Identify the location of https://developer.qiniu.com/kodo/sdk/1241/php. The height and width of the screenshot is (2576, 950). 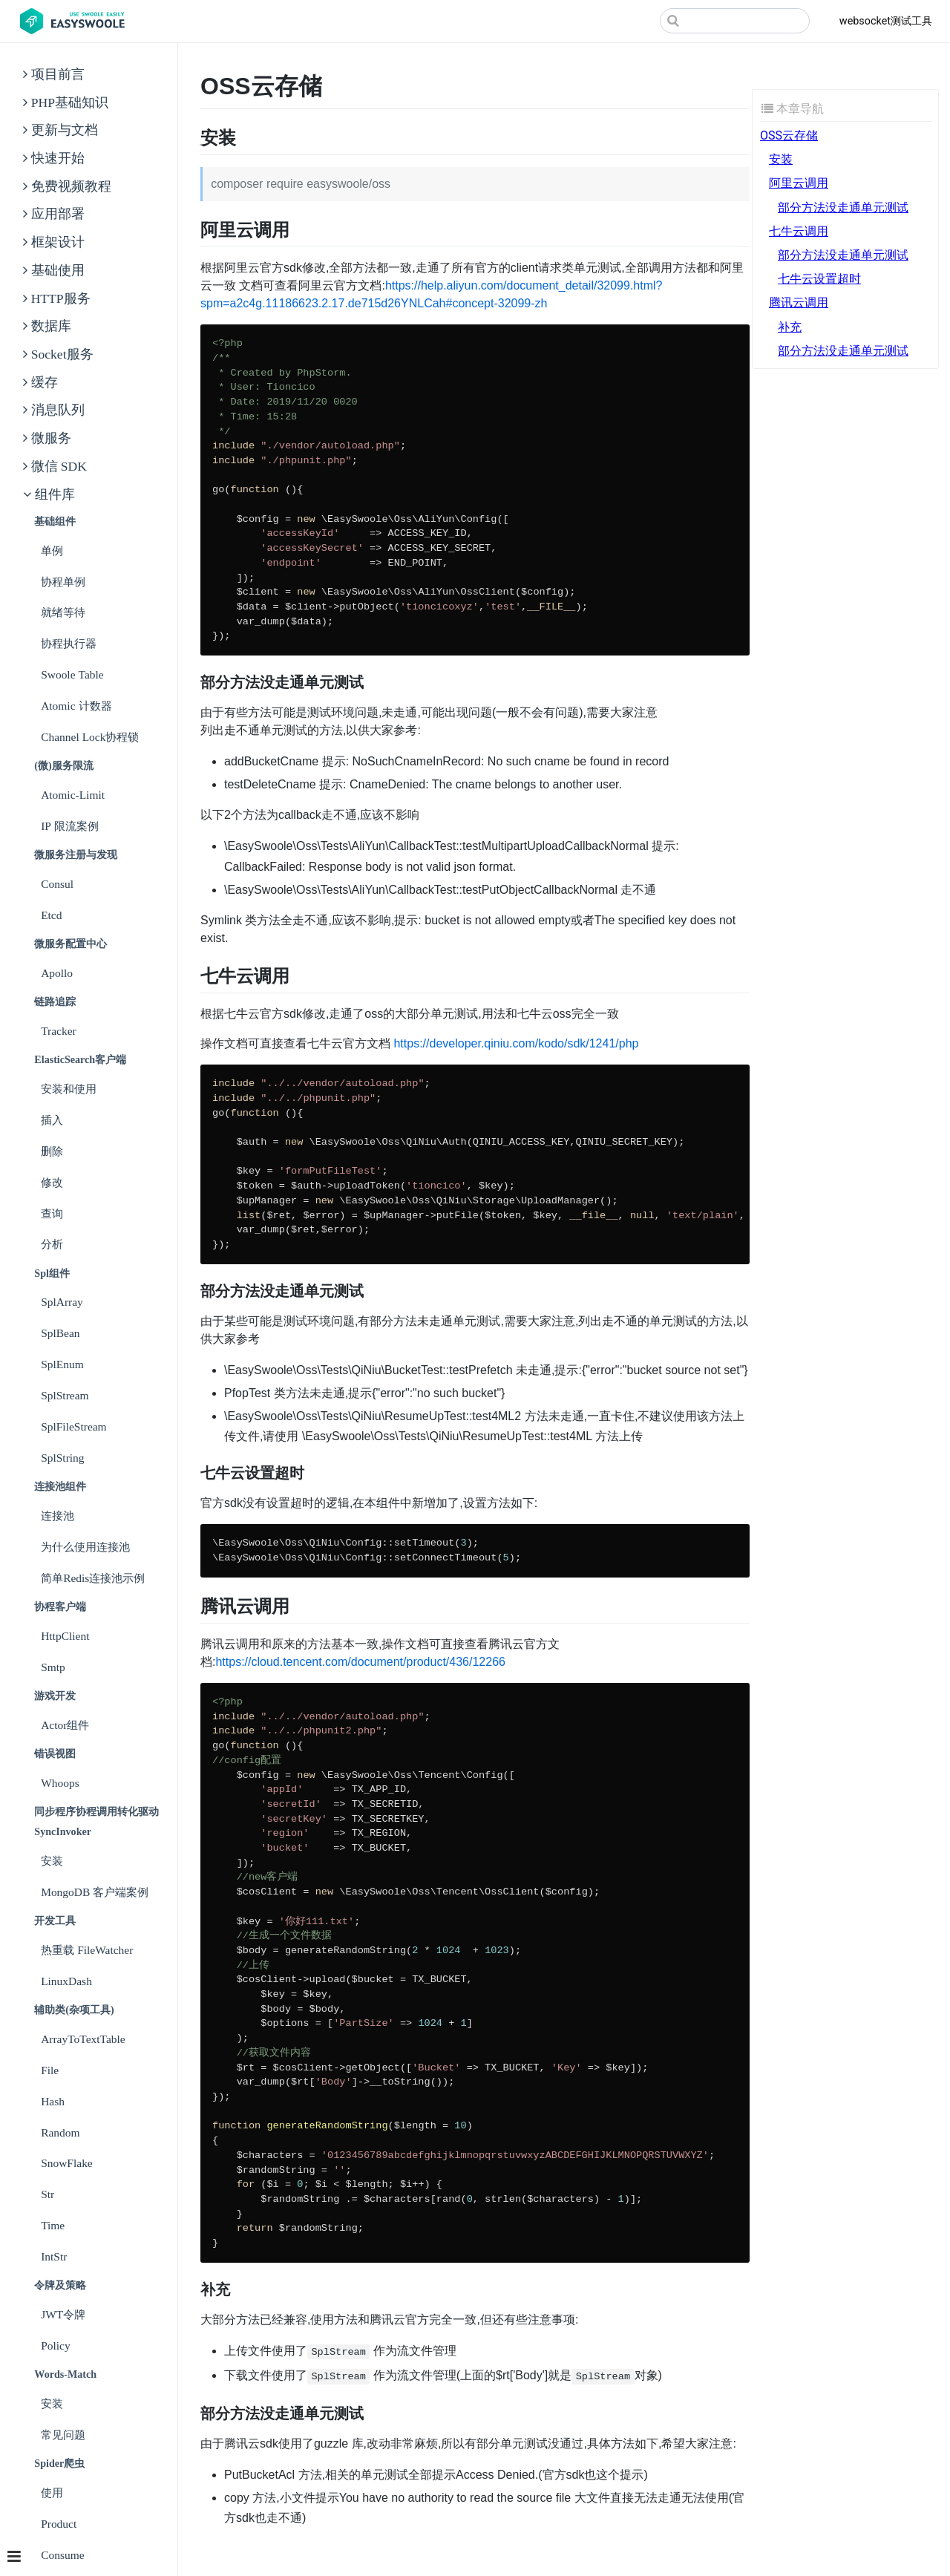
(515, 1043).